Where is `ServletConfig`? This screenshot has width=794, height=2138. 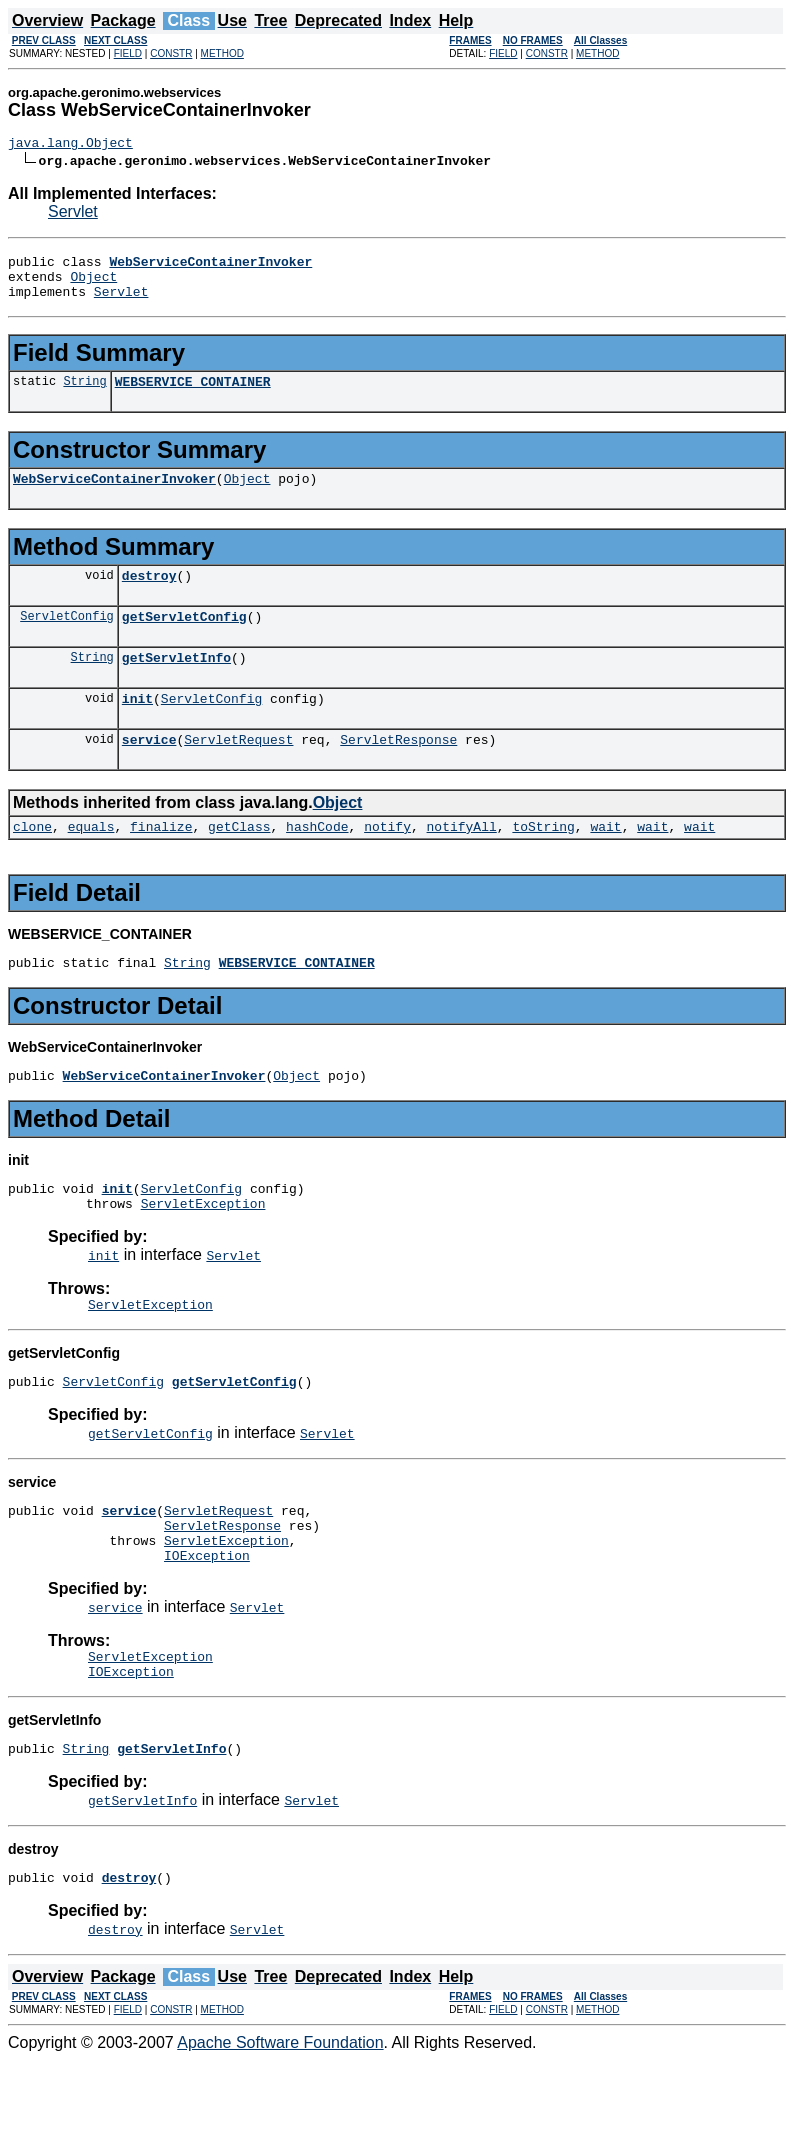
ServletConfig is located at coordinates (67, 639).